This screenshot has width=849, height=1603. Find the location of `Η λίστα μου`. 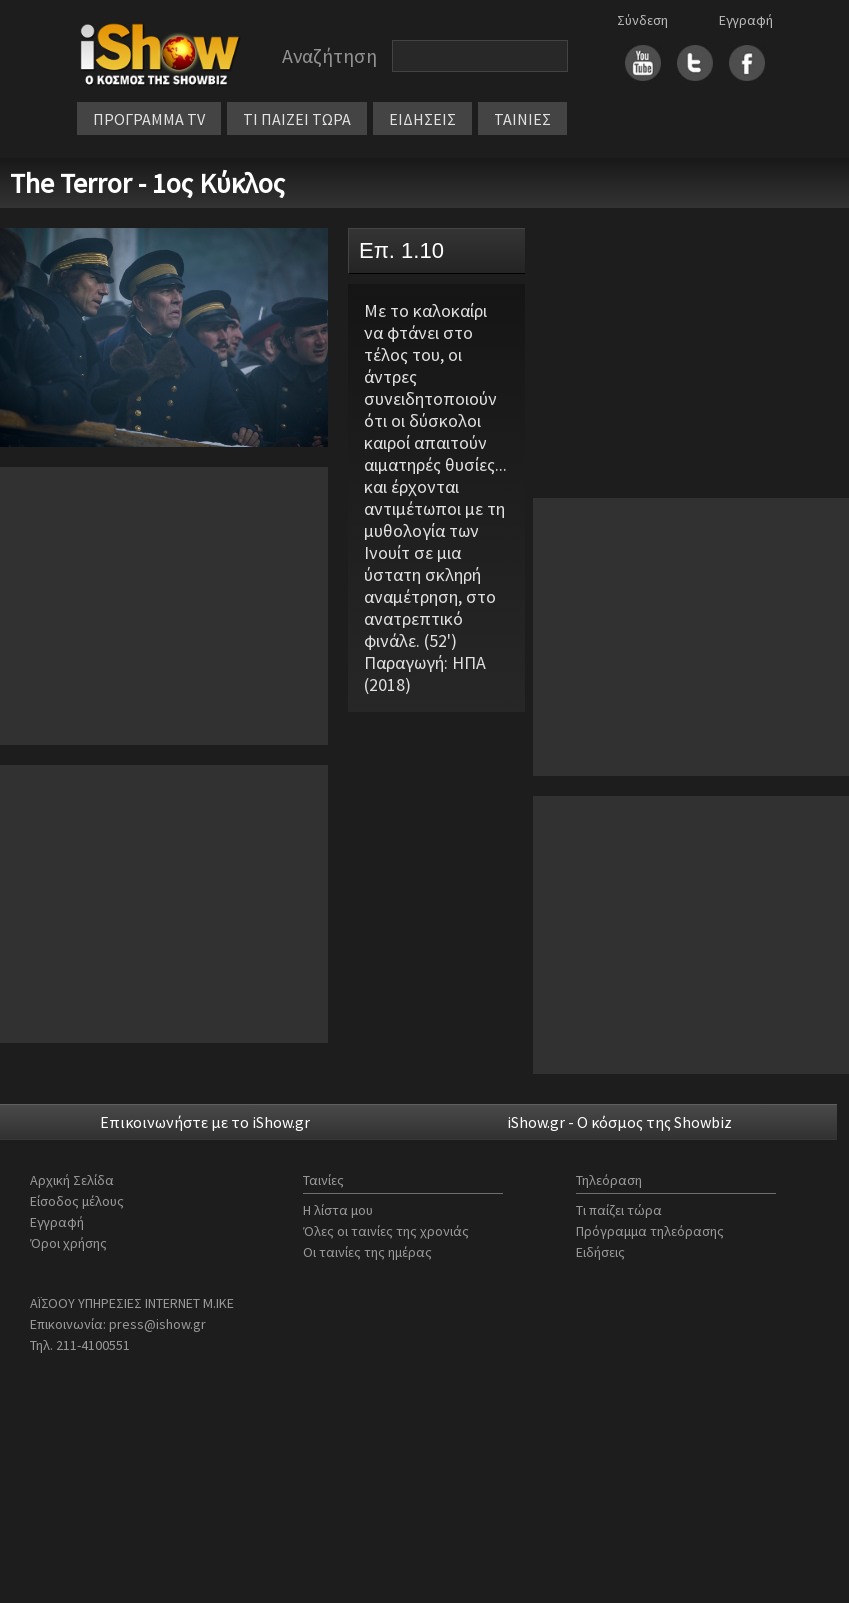

Η λίστα μου is located at coordinates (338, 1210).